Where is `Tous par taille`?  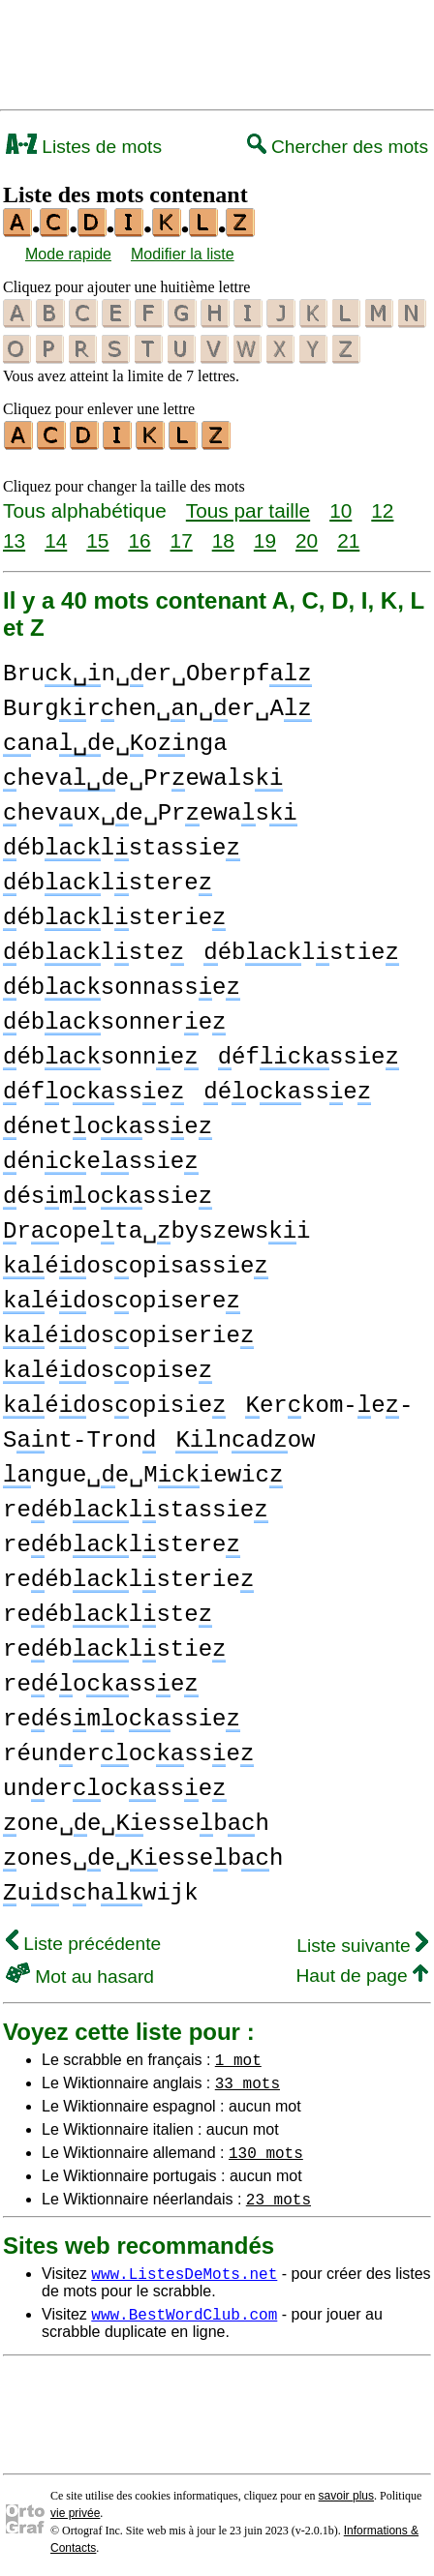
Tous par taille is located at coordinates (248, 507).